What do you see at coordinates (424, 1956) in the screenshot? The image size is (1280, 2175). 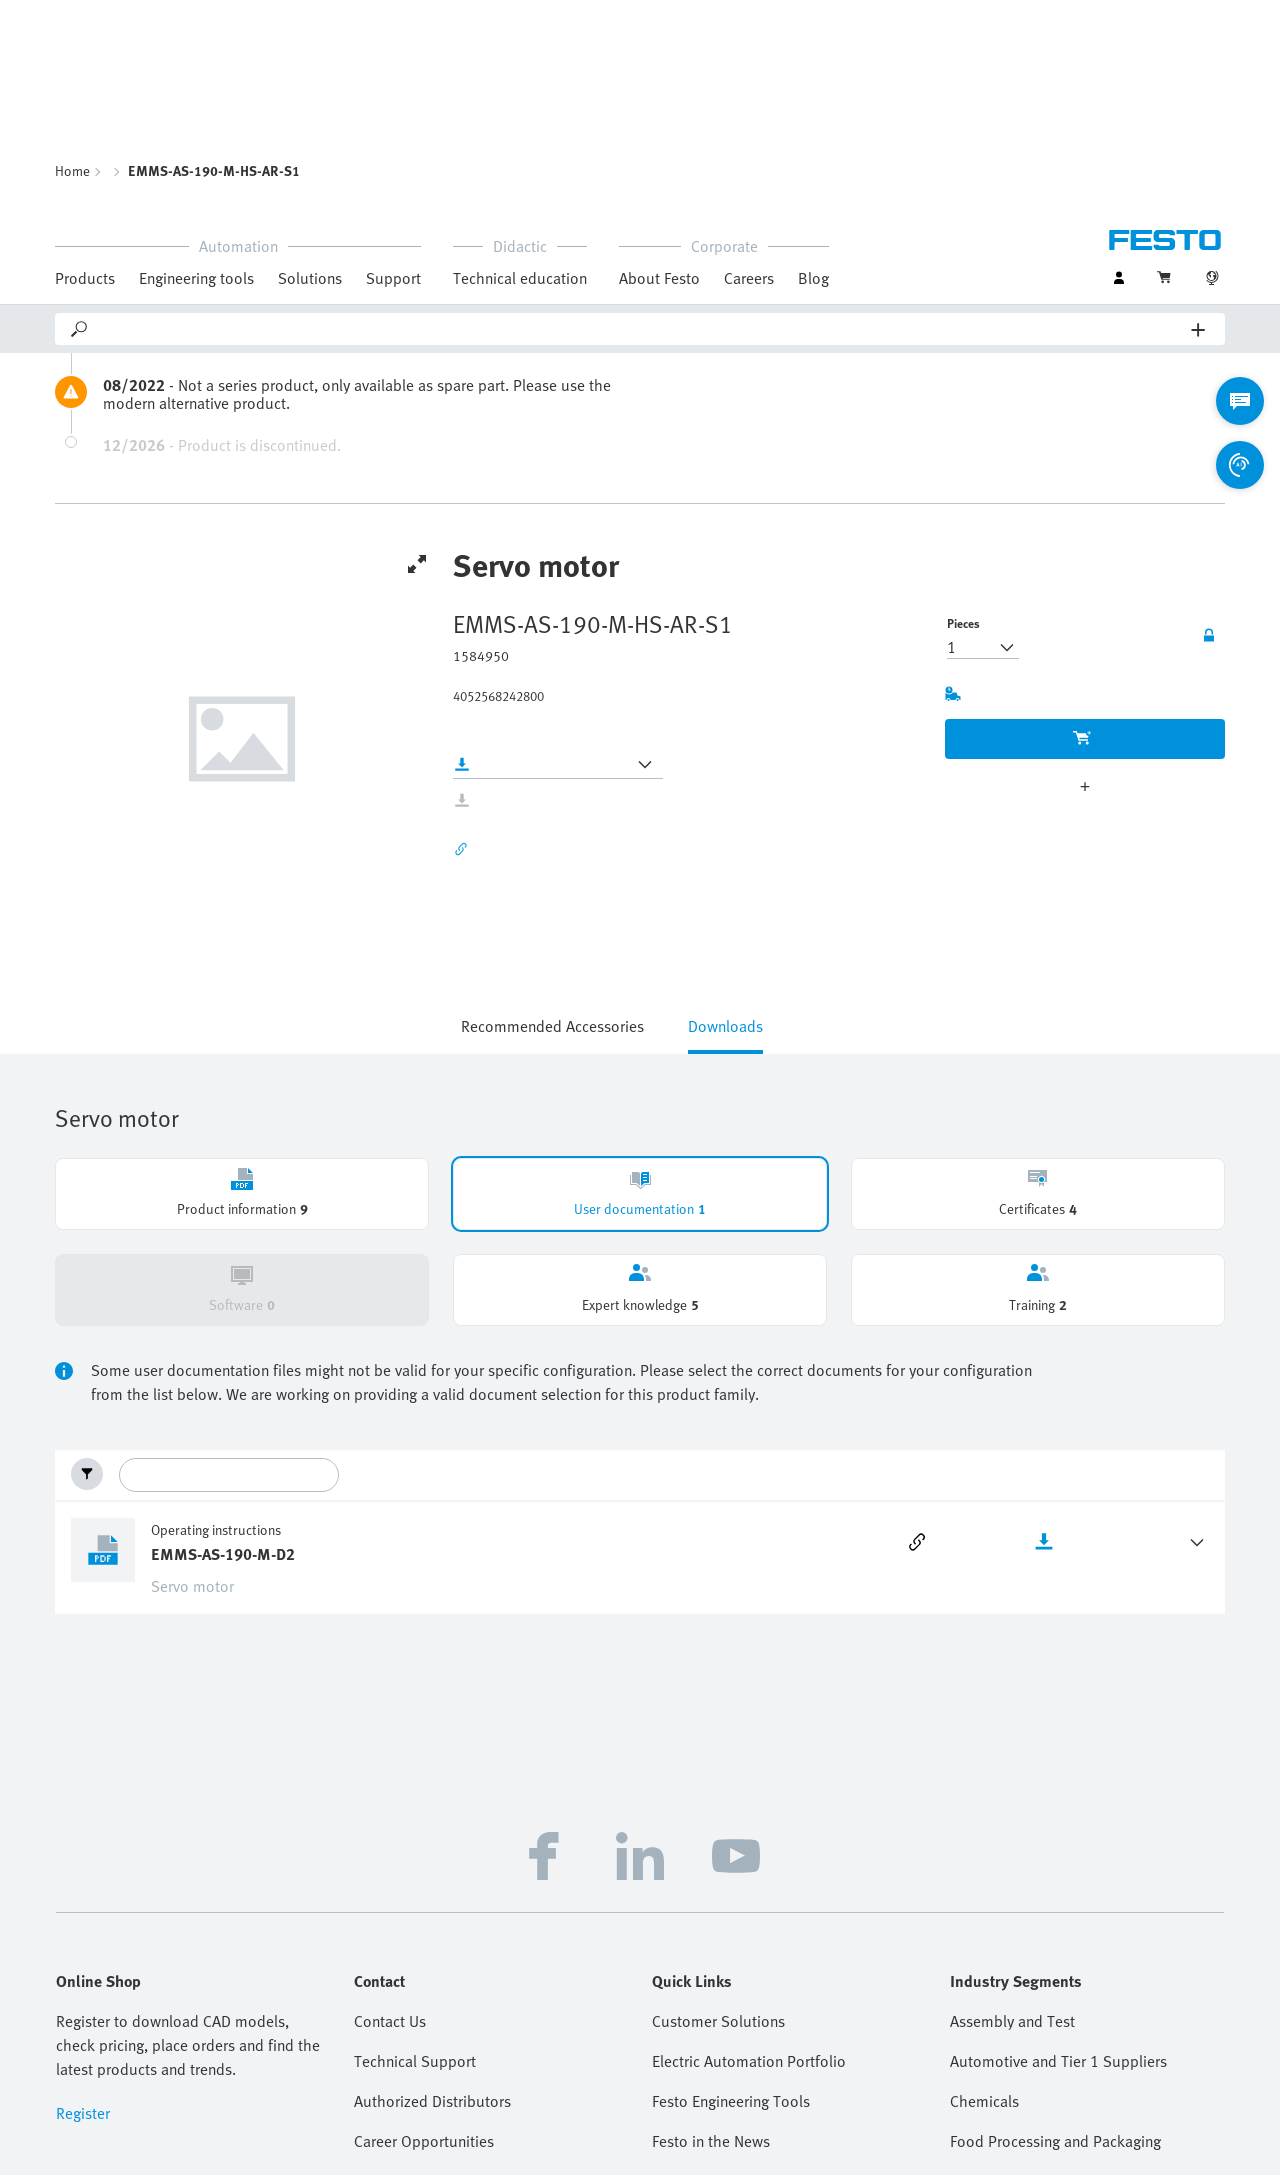 I see `Career Opportunities` at bounding box center [424, 1956].